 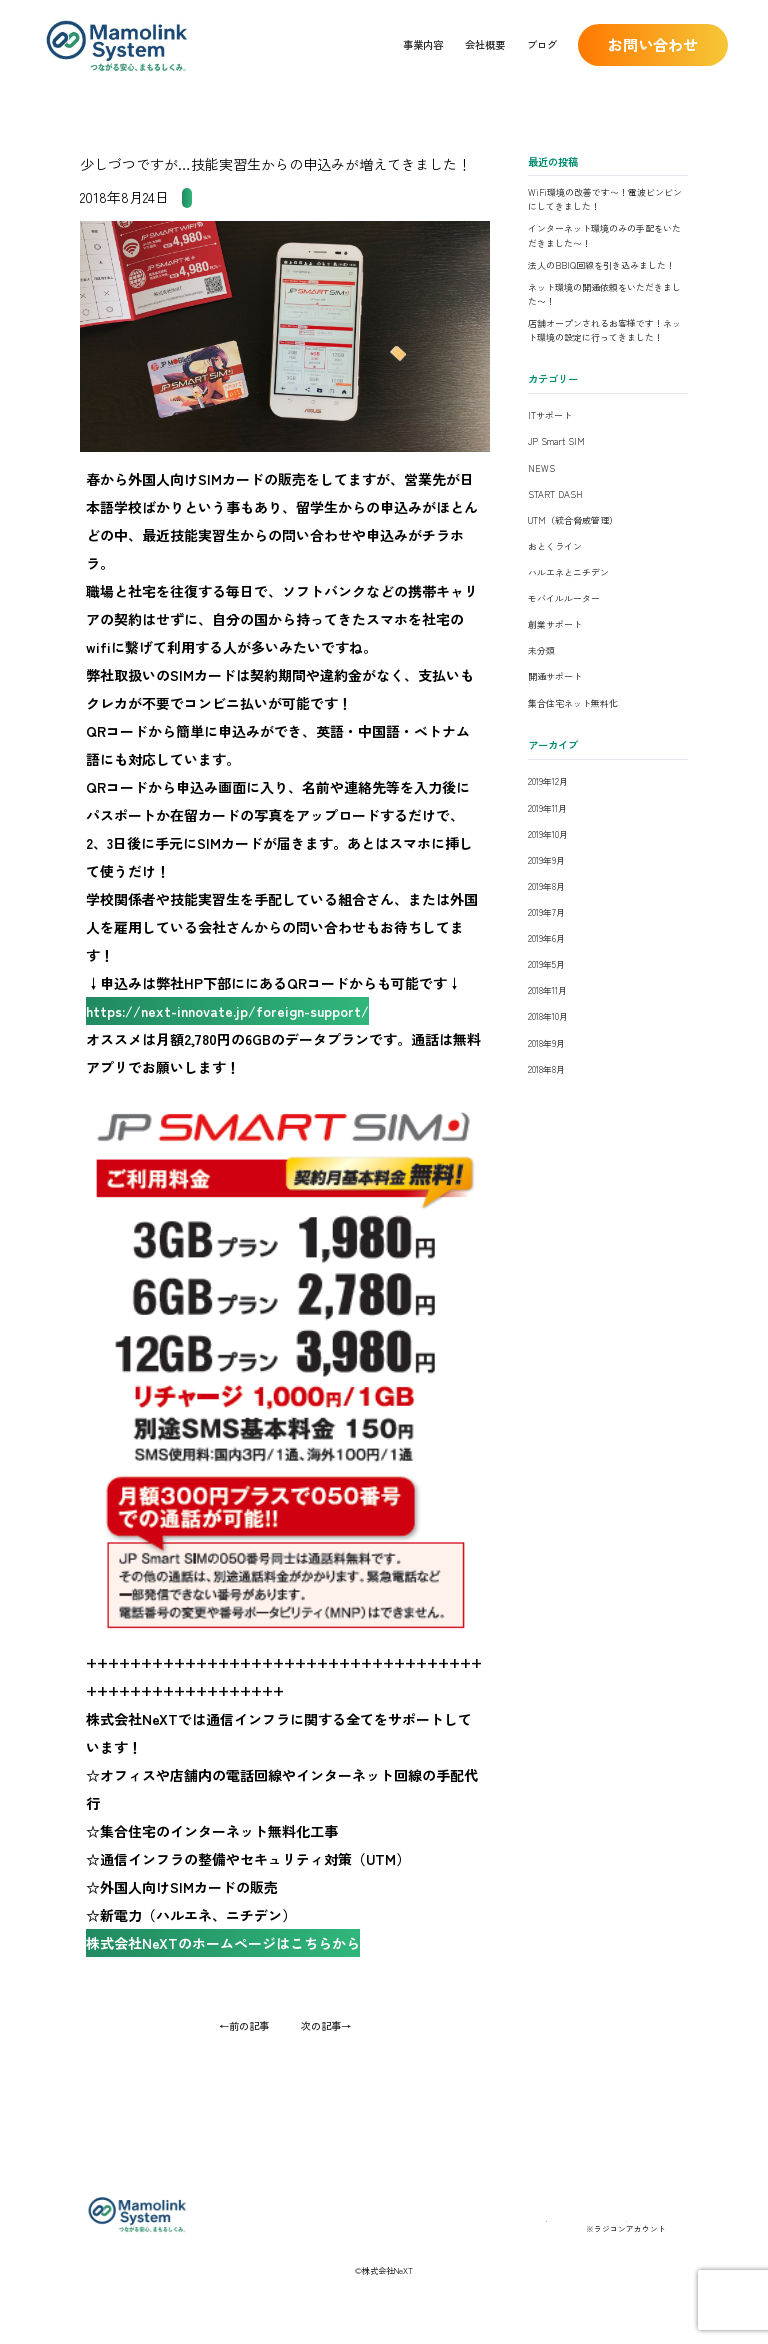 I want to click on 未分類, so click(x=541, y=650).